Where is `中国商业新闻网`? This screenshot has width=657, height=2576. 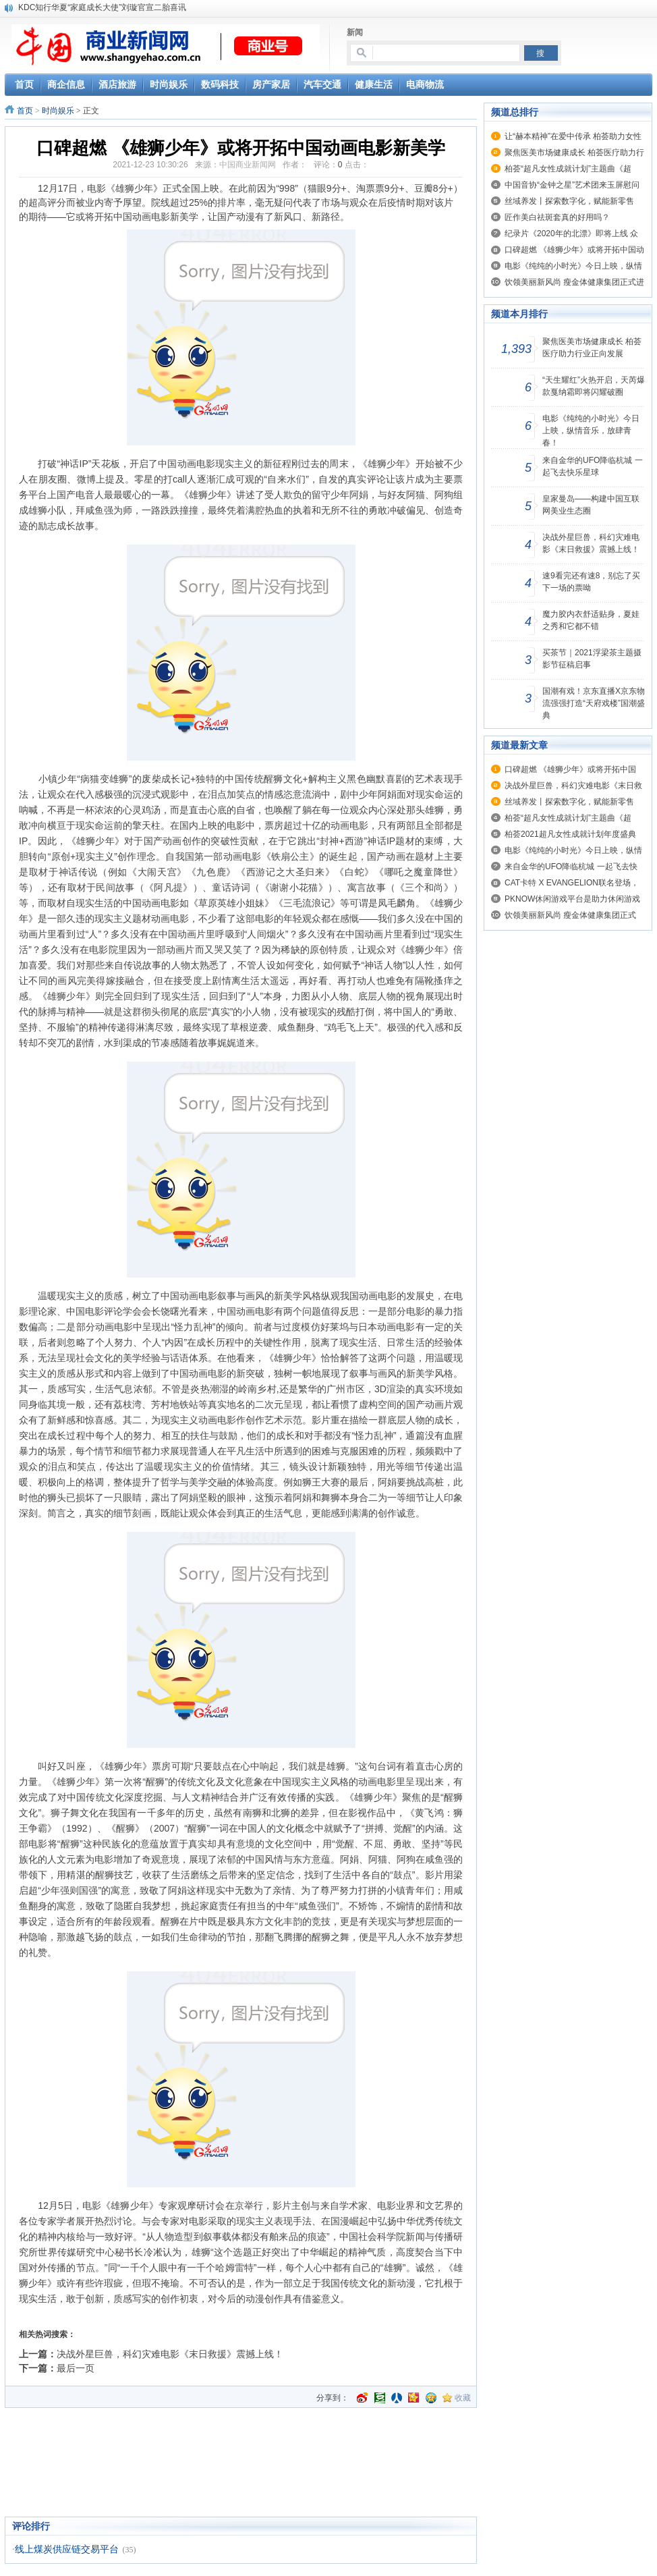 中国商业新闻网 is located at coordinates (247, 164).